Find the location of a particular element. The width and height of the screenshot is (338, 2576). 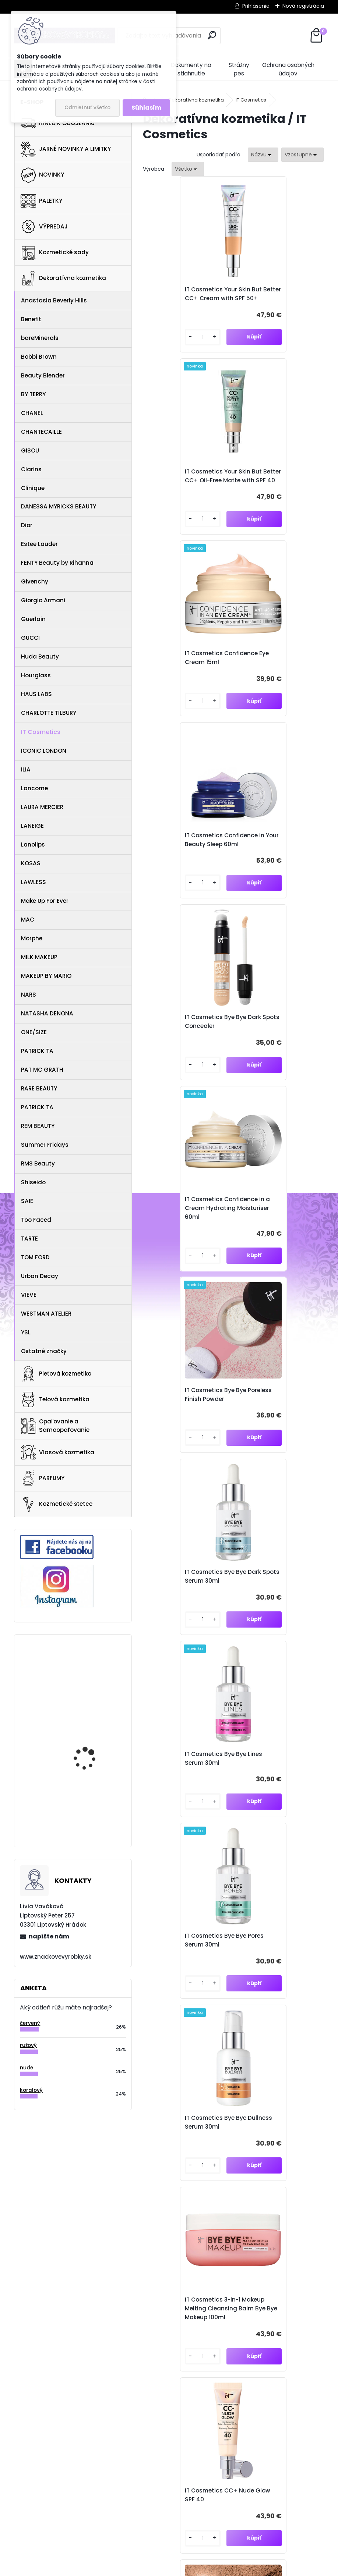

PALETKY is located at coordinates (41, 201).